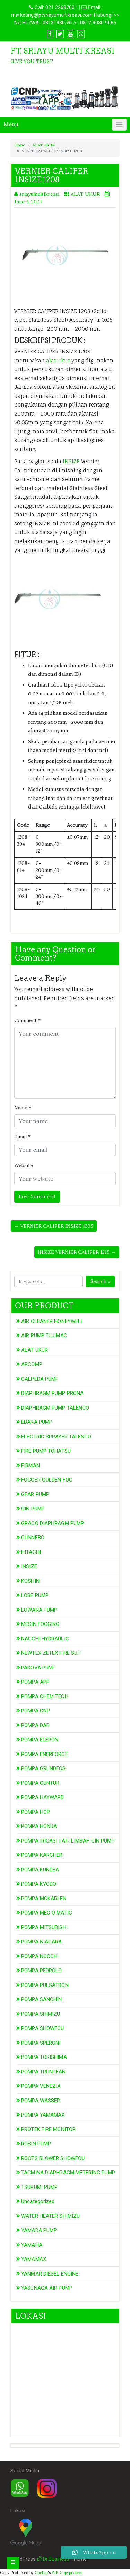  I want to click on HITACHI, so click(31, 1552).